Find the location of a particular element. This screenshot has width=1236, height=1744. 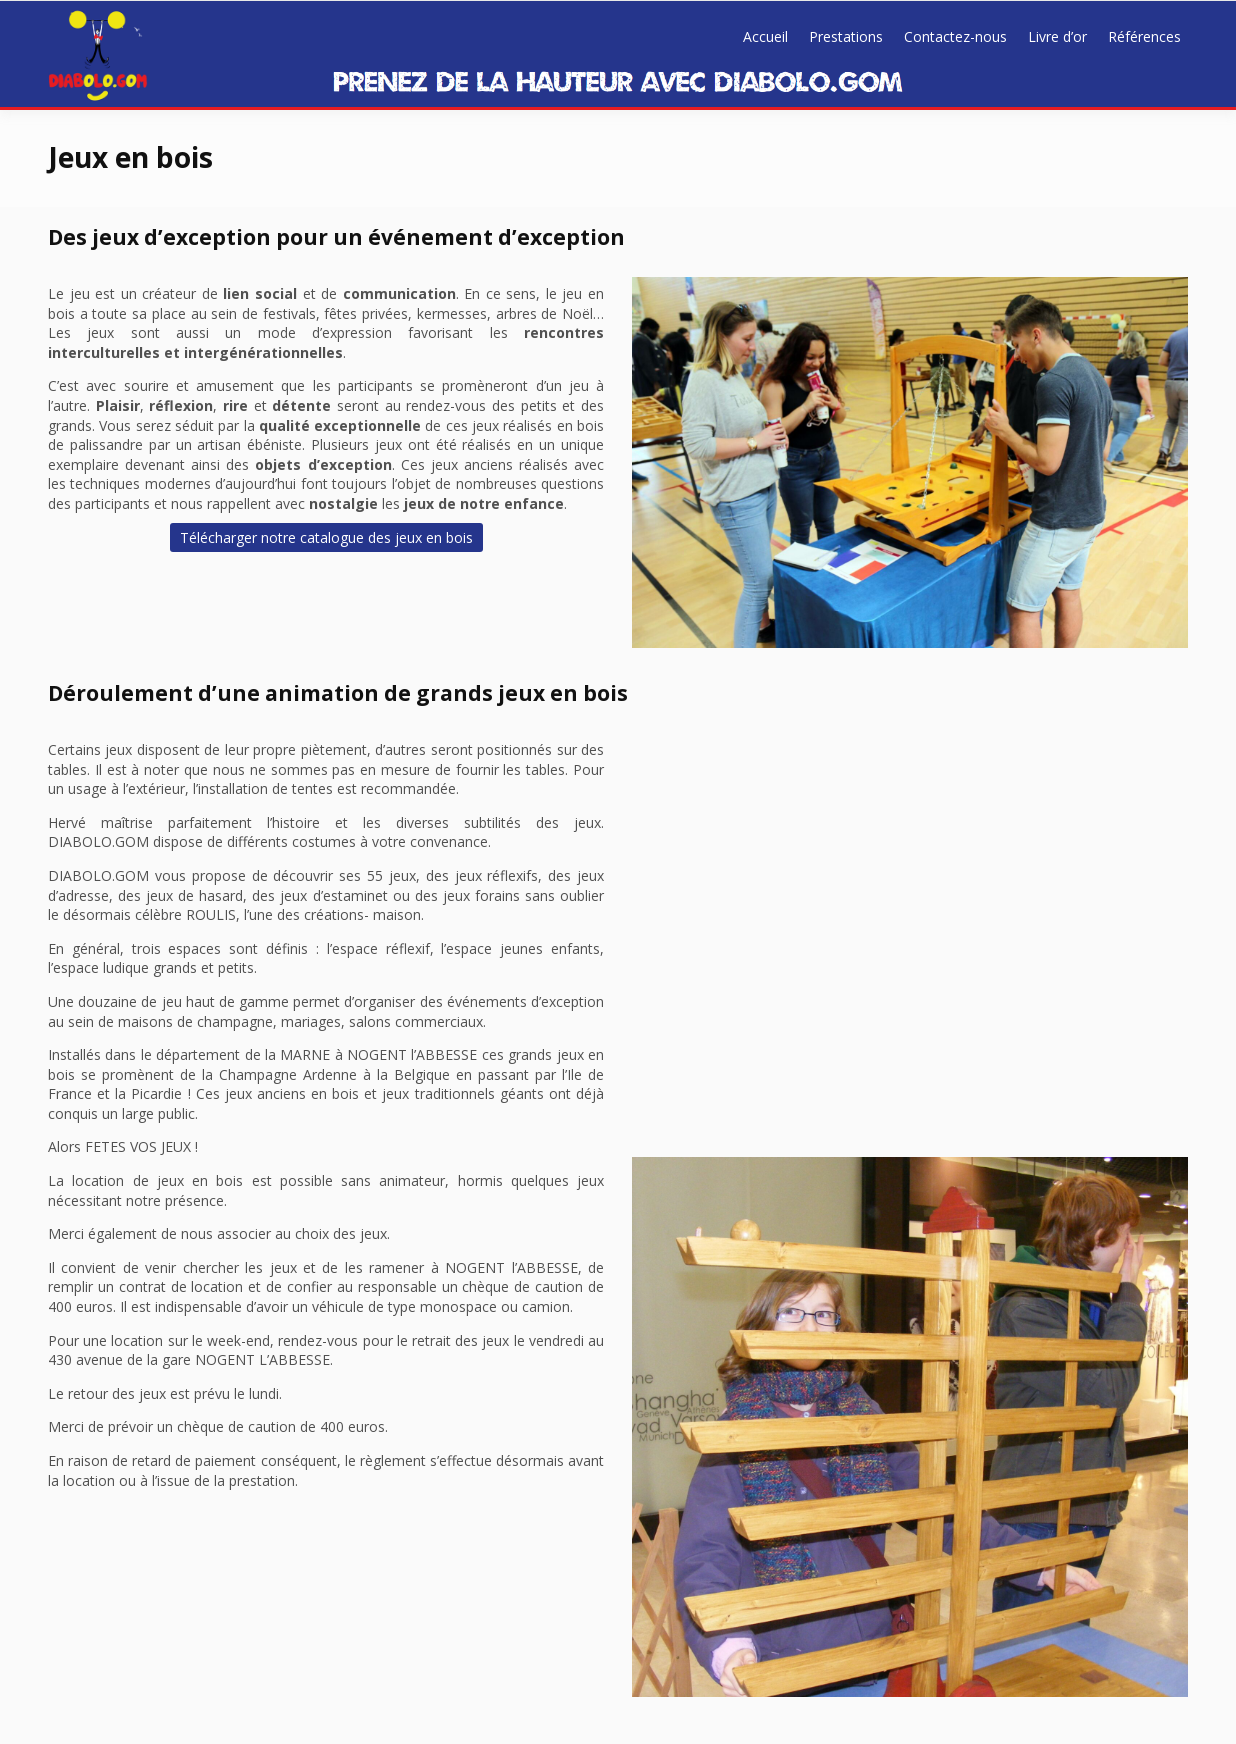

Livre d’or is located at coordinates (1057, 36).